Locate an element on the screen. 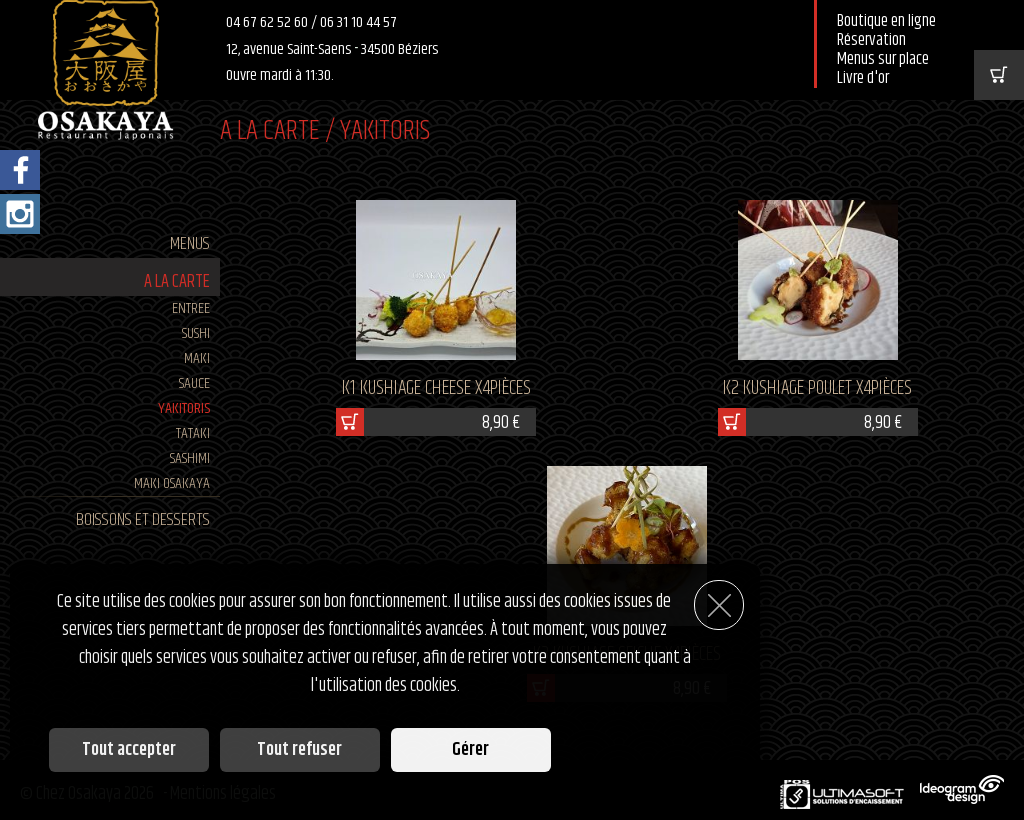 The width and height of the screenshot is (1024, 820). Menus sur place is located at coordinates (883, 59).